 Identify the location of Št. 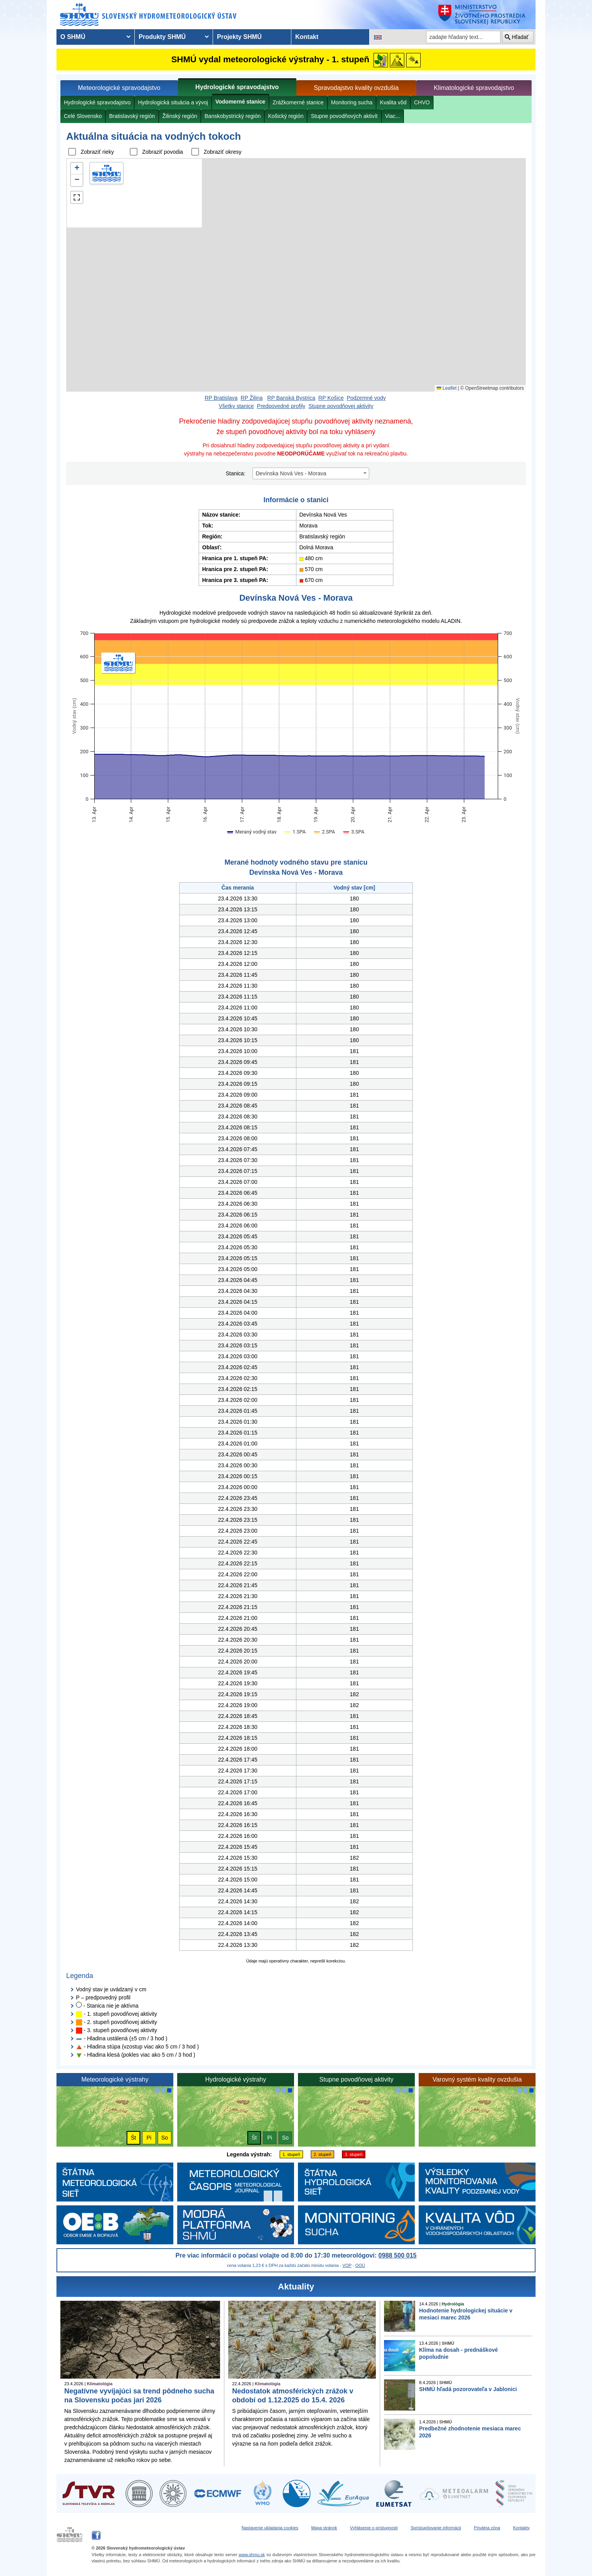
(133, 2138).